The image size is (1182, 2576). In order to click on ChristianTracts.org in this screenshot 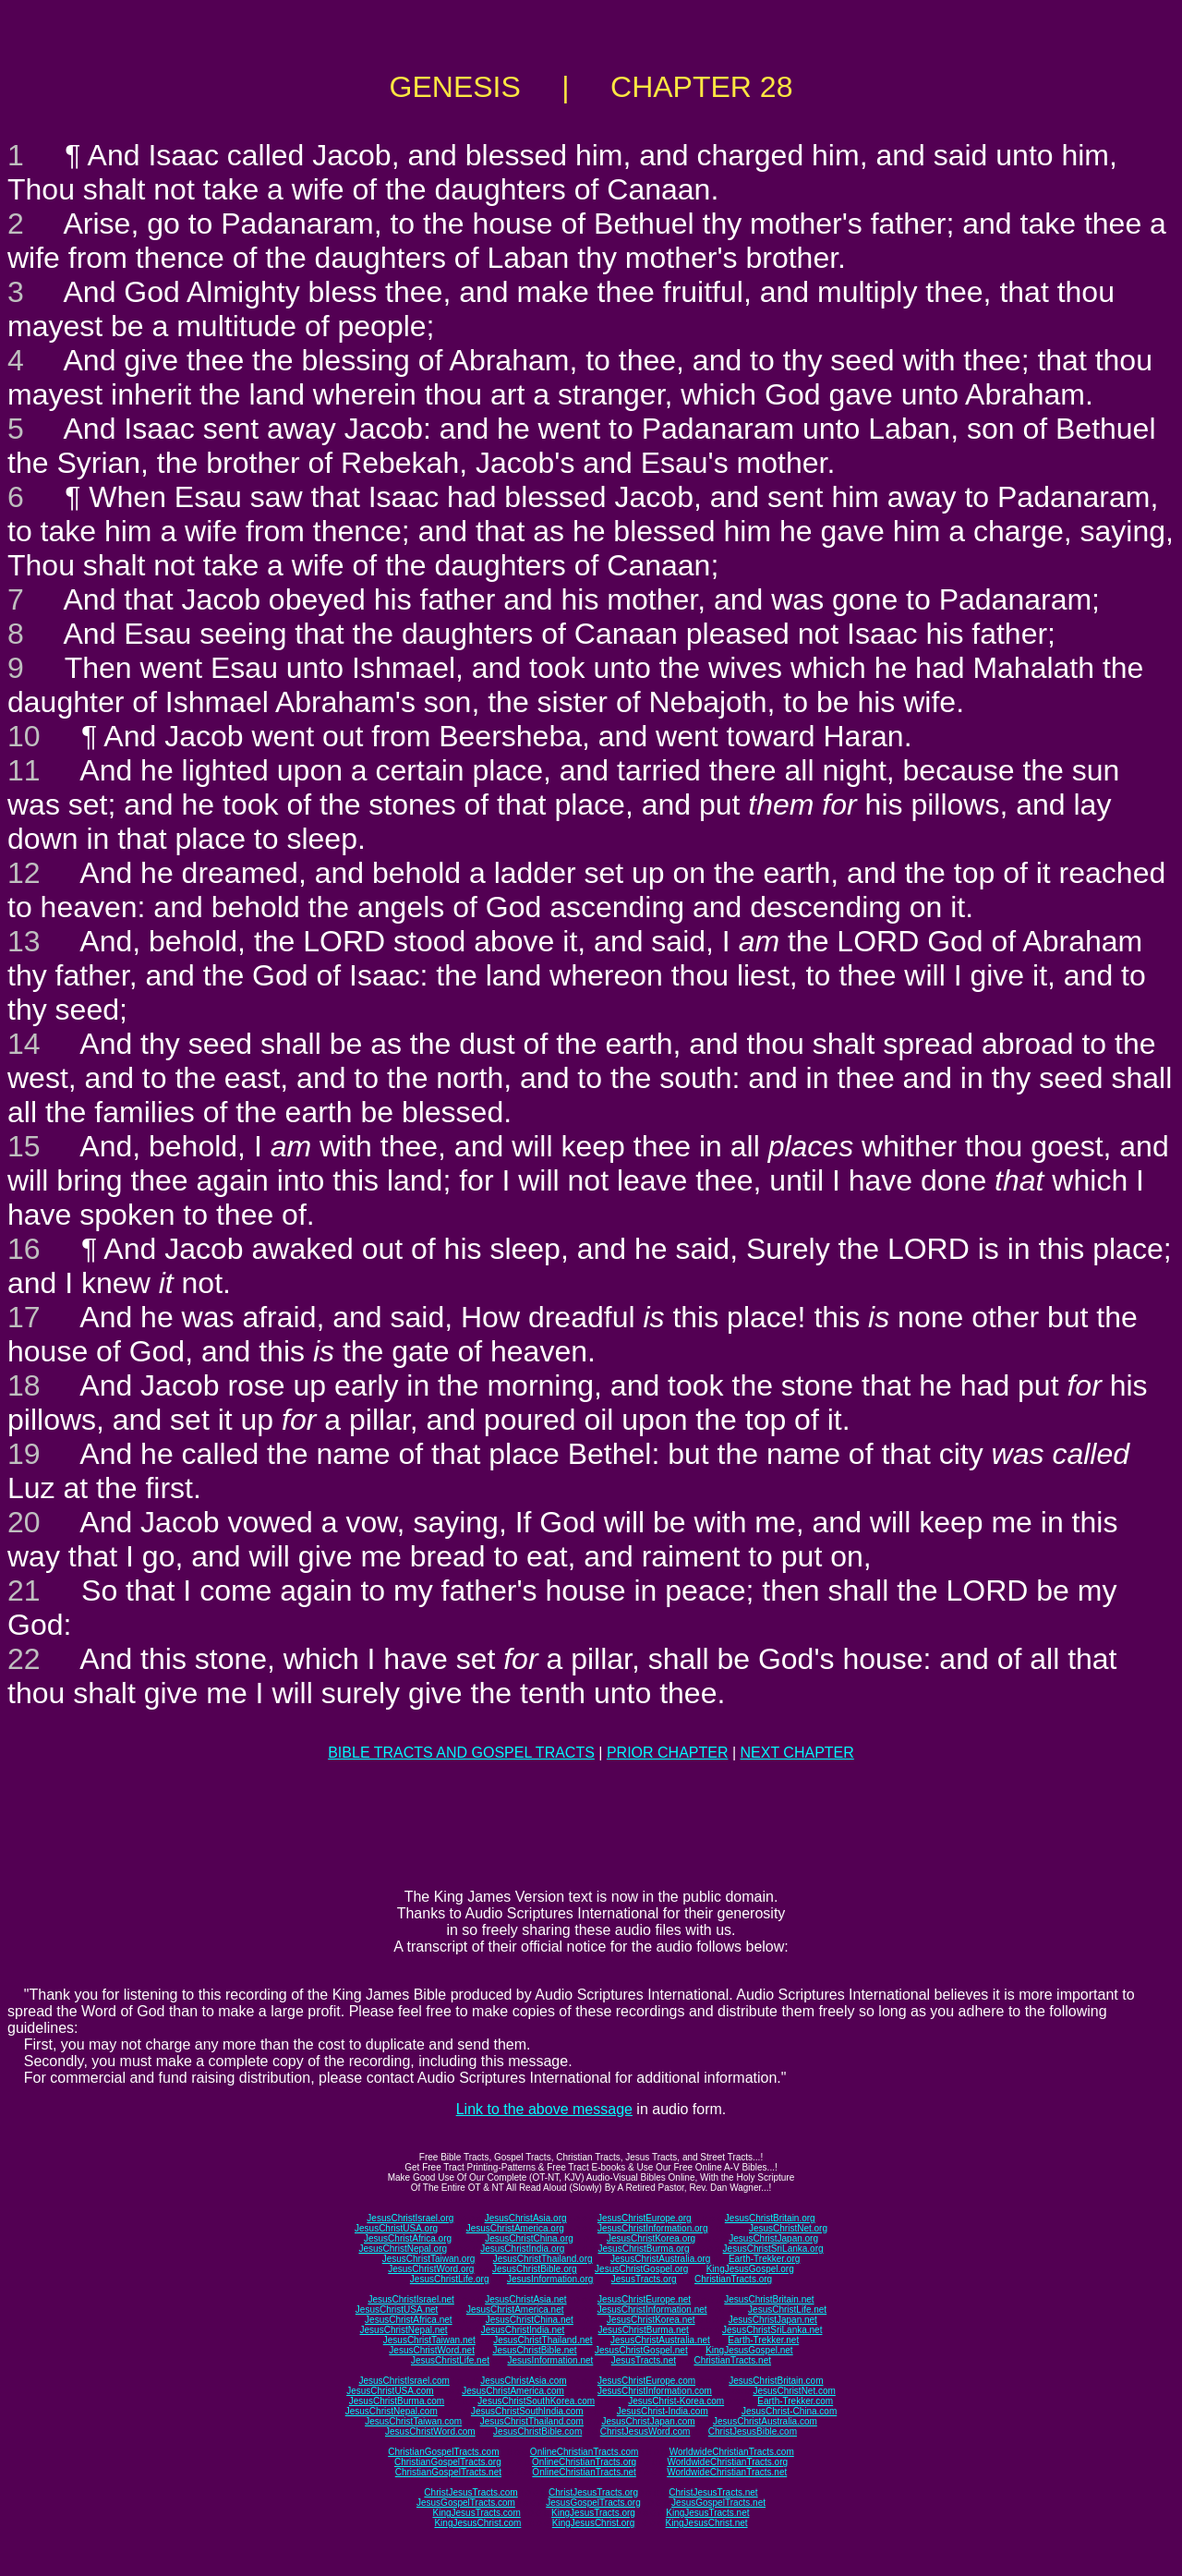, I will do `click(733, 2279)`.